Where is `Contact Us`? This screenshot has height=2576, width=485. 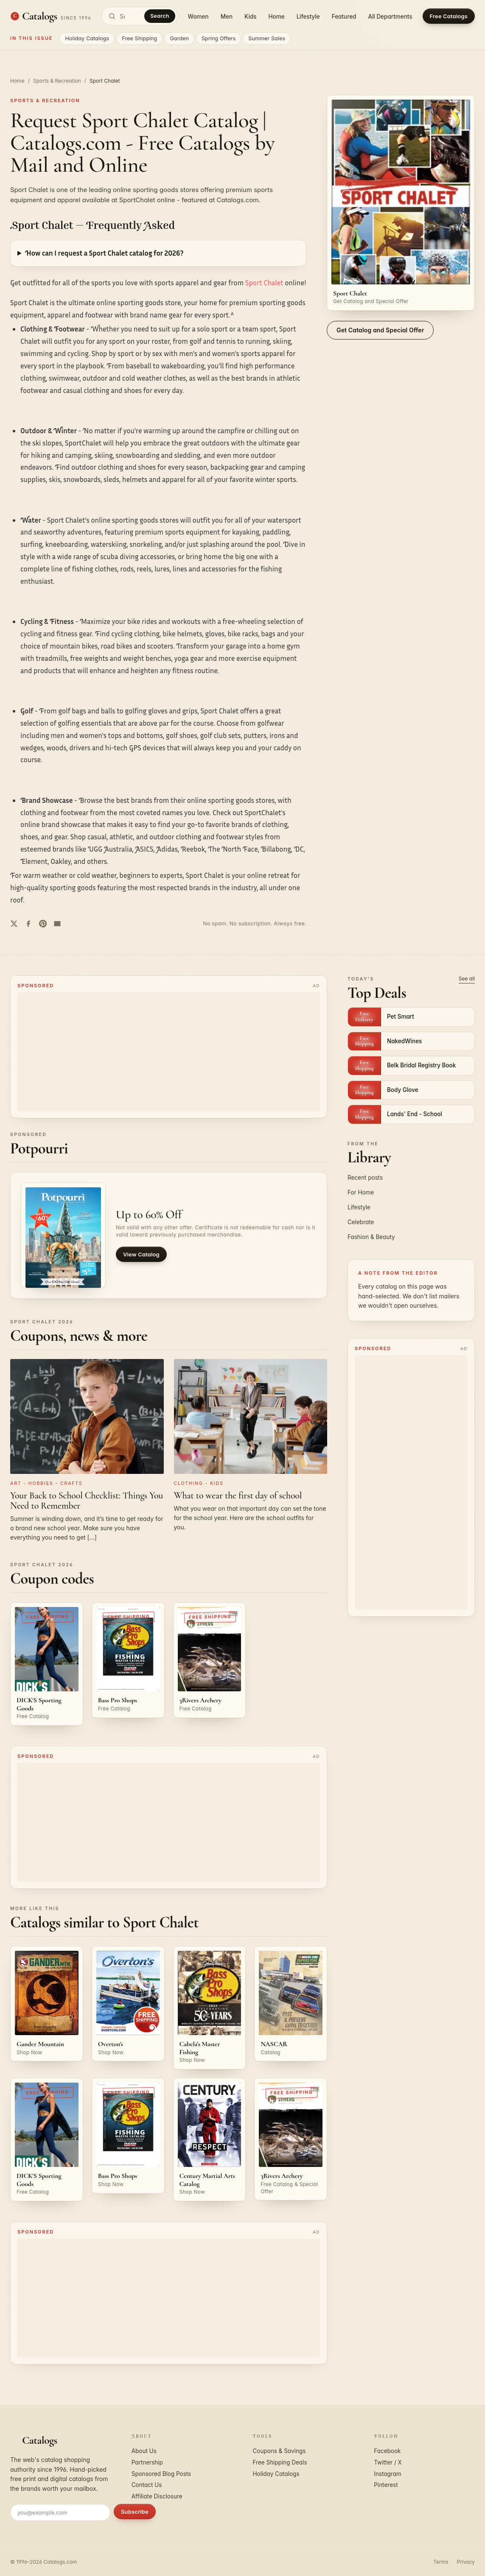
Contact Us is located at coordinates (147, 2484).